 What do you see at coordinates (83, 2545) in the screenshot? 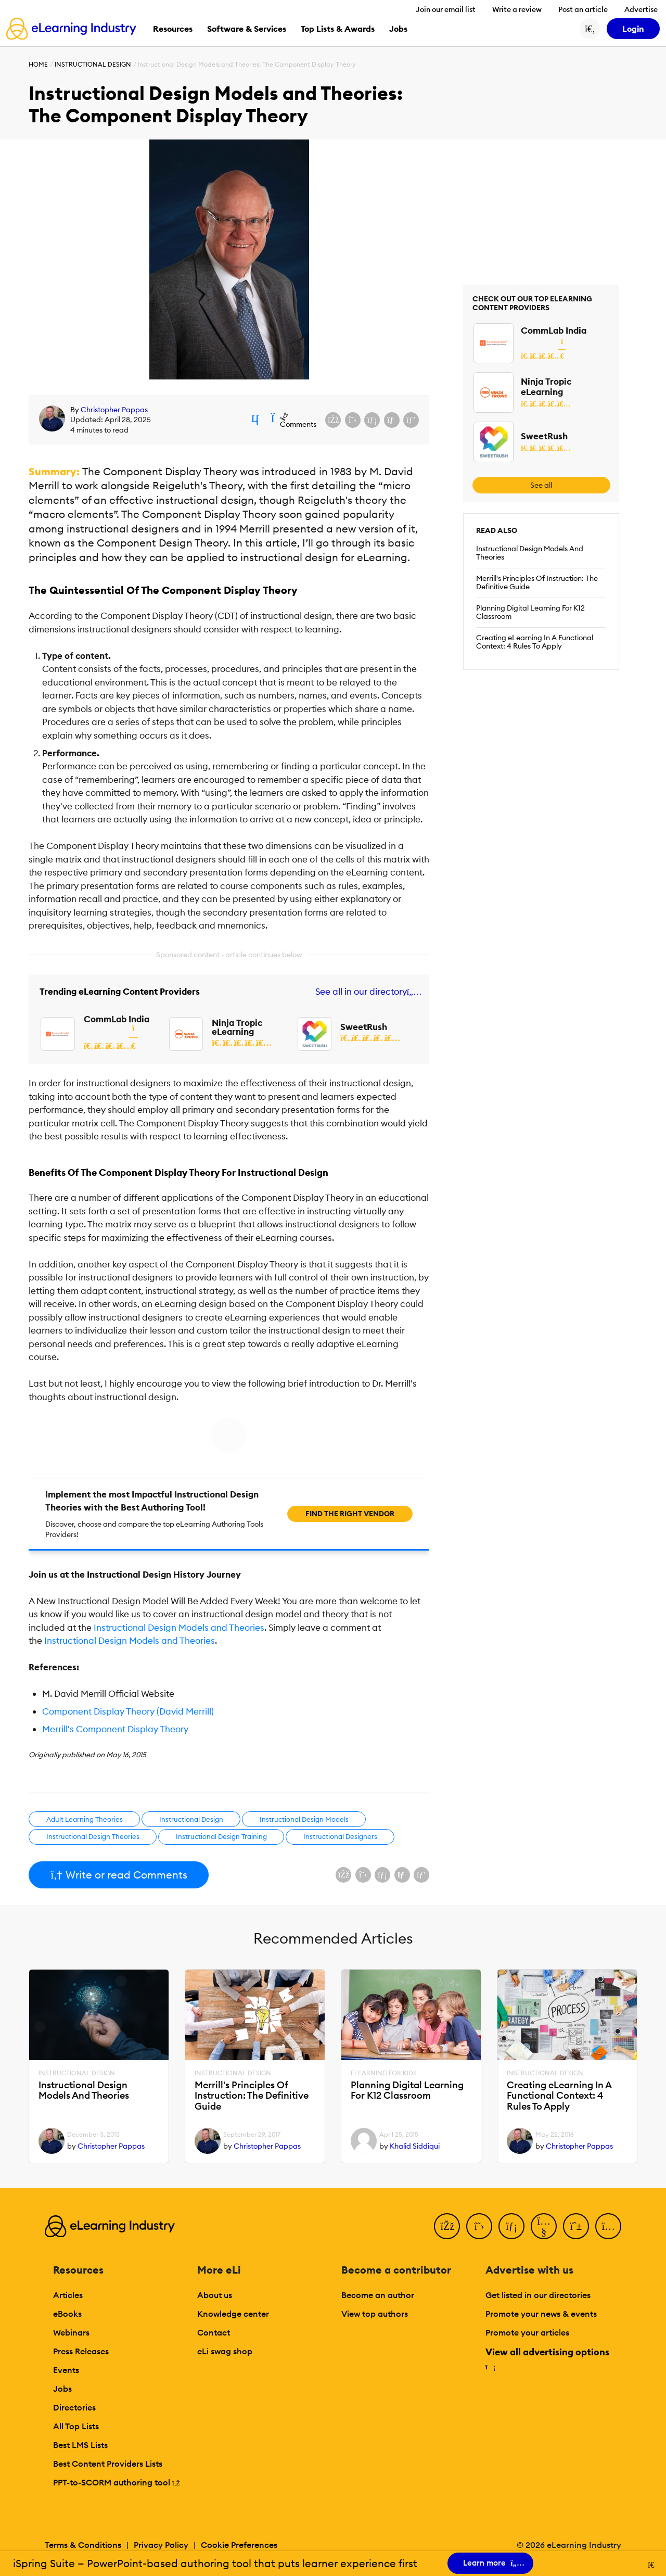
I see `Terms & Conditions` at bounding box center [83, 2545].